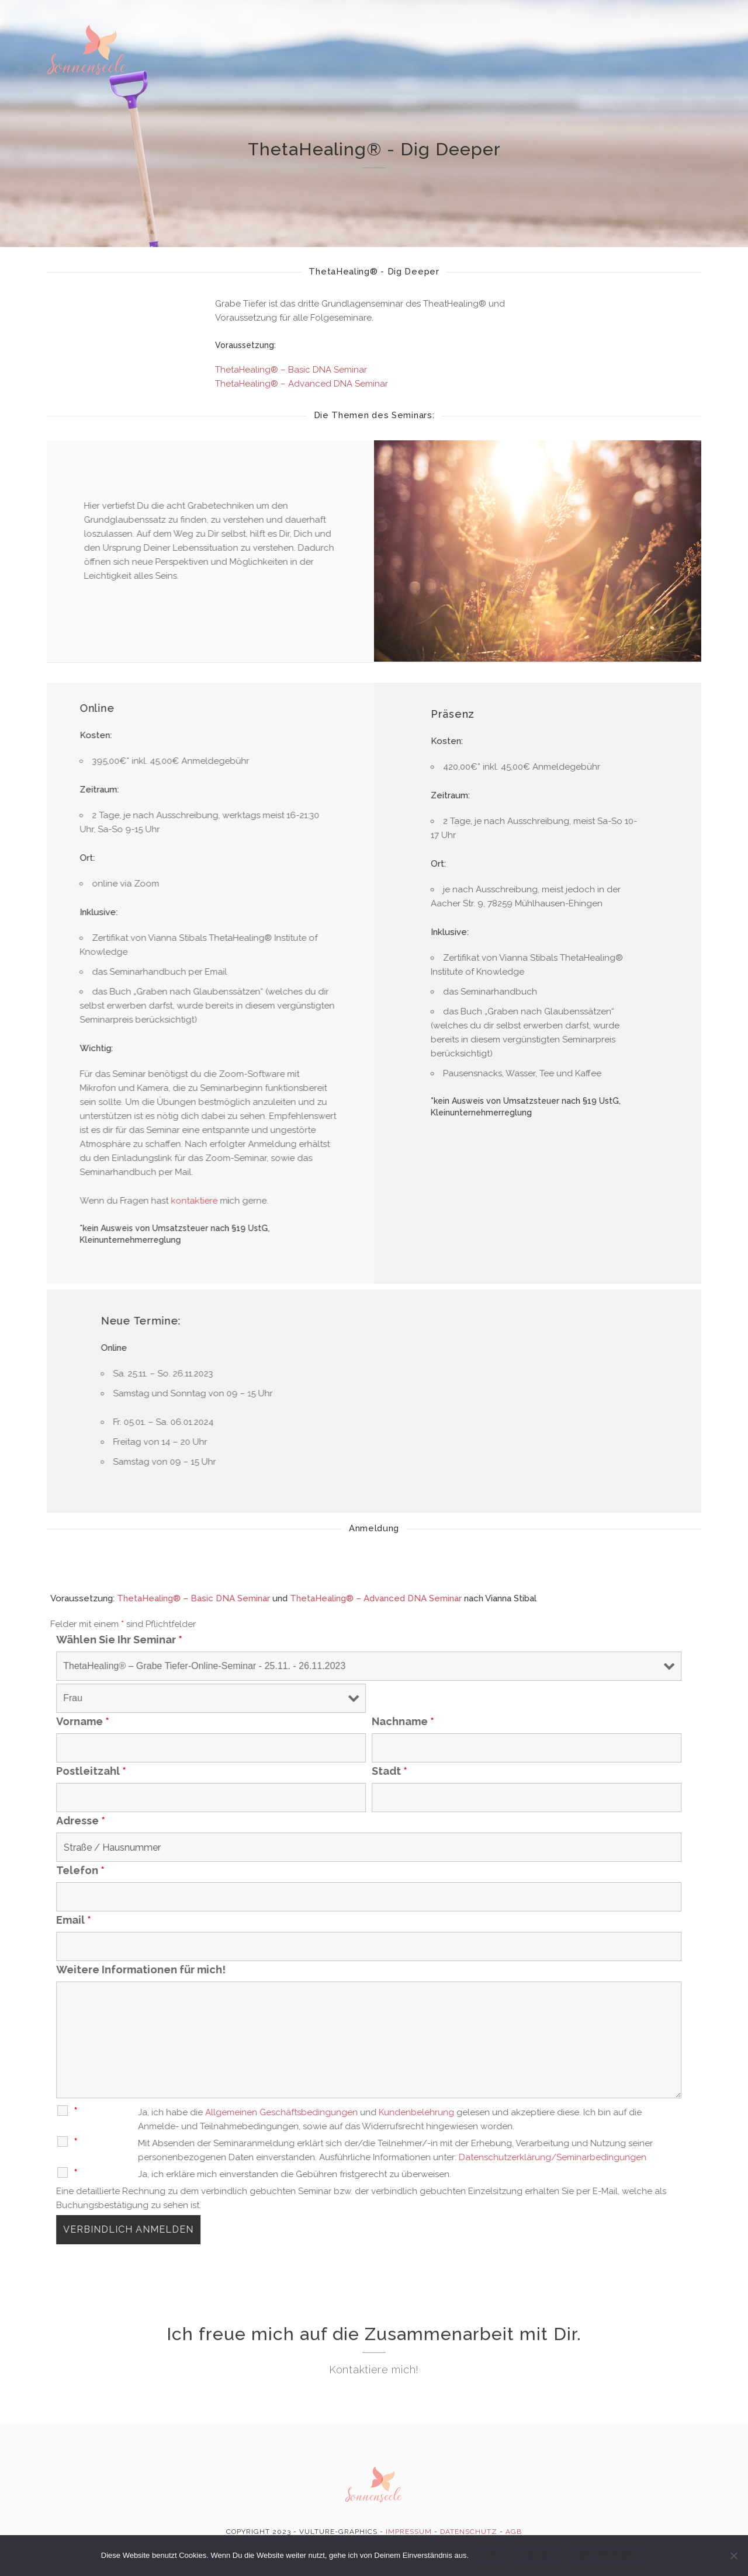 This screenshot has width=748, height=2576. What do you see at coordinates (513, 2532) in the screenshot?
I see `AGB` at bounding box center [513, 2532].